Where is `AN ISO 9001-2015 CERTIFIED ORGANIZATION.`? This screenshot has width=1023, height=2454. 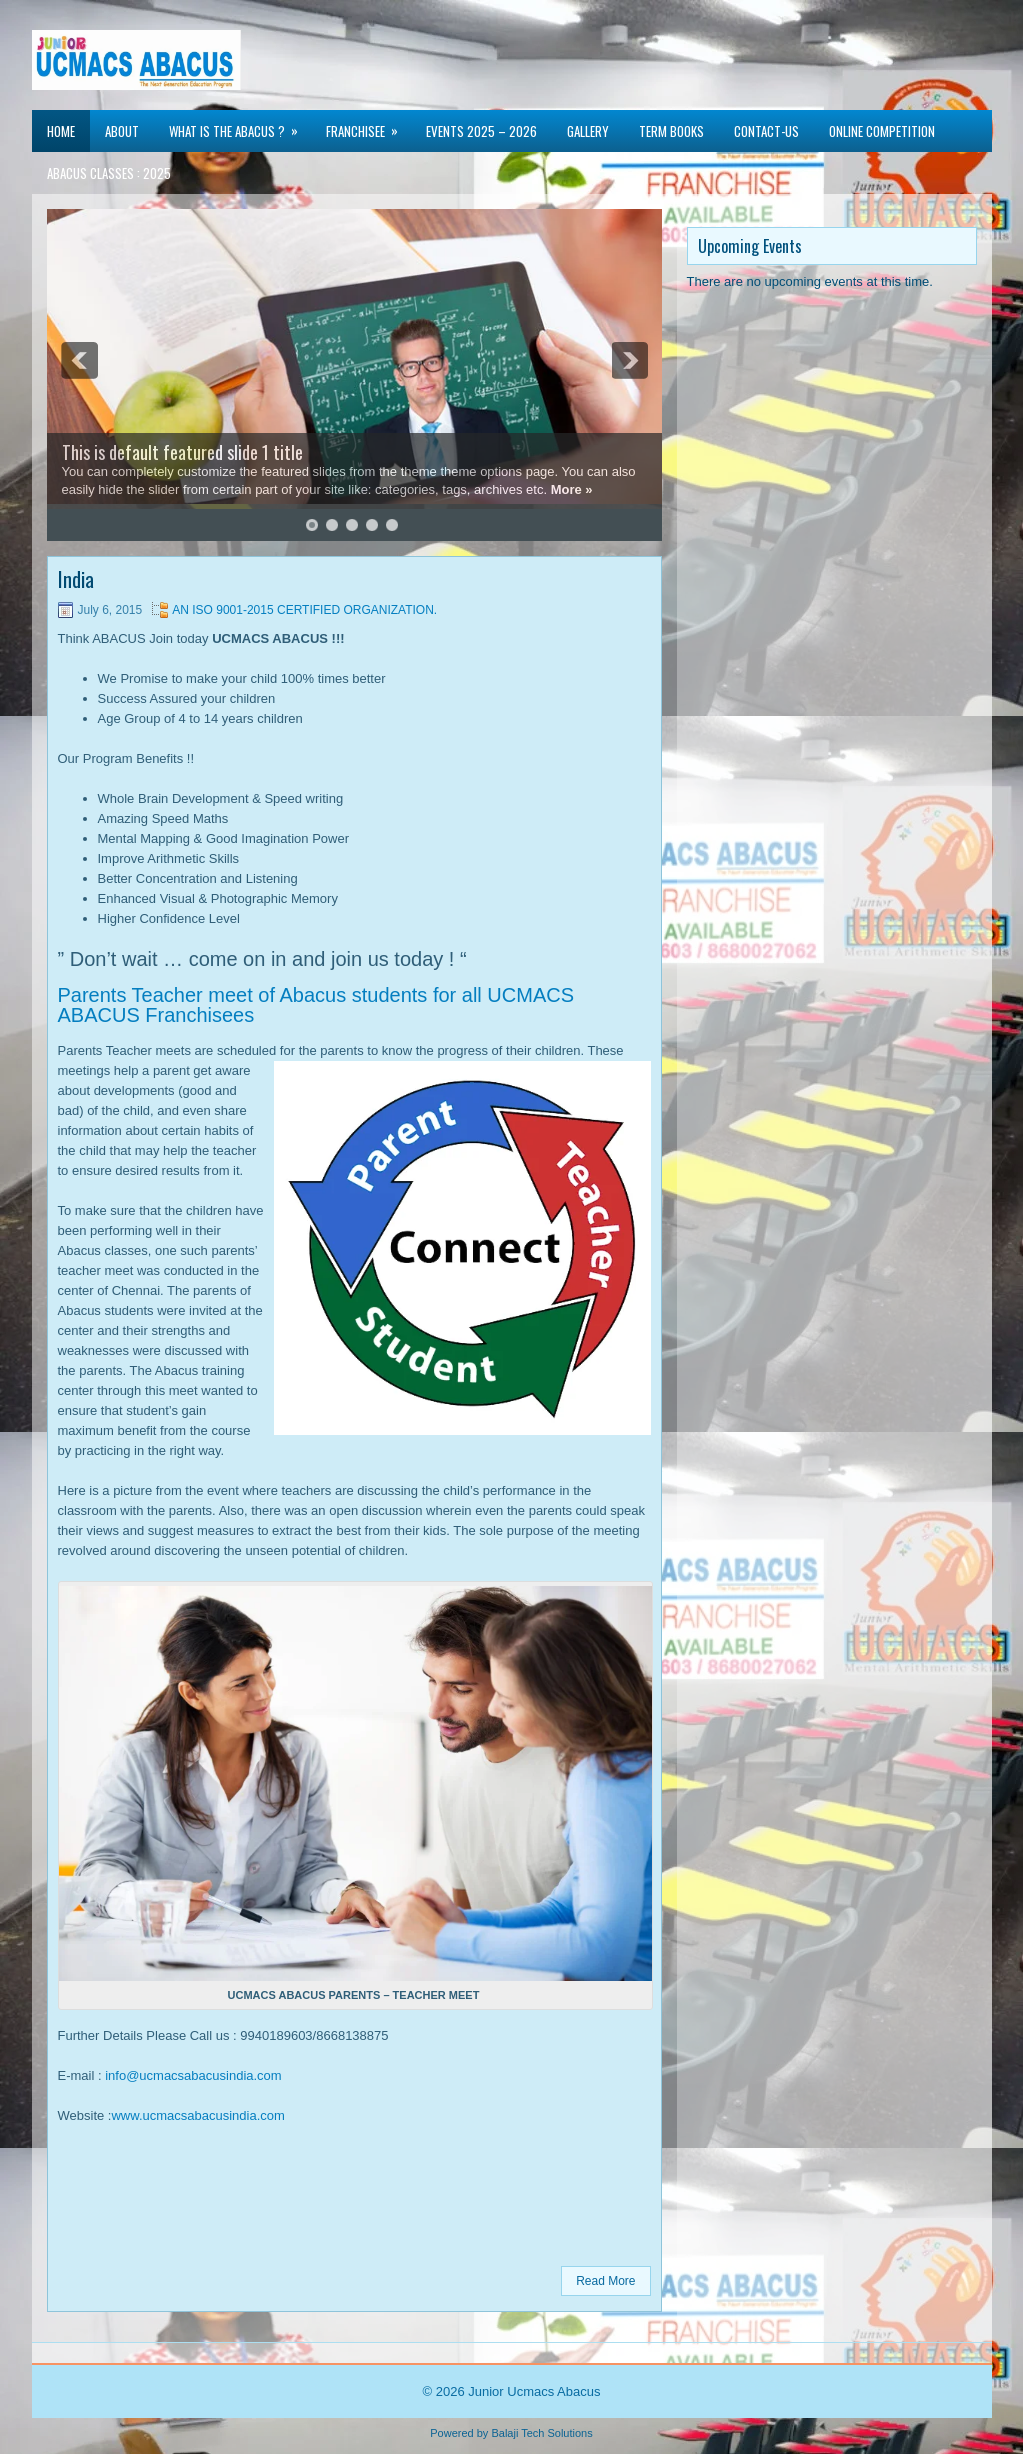 AN ISO 9001-2015 CERTIFIED ORGANIZATION. is located at coordinates (304, 610).